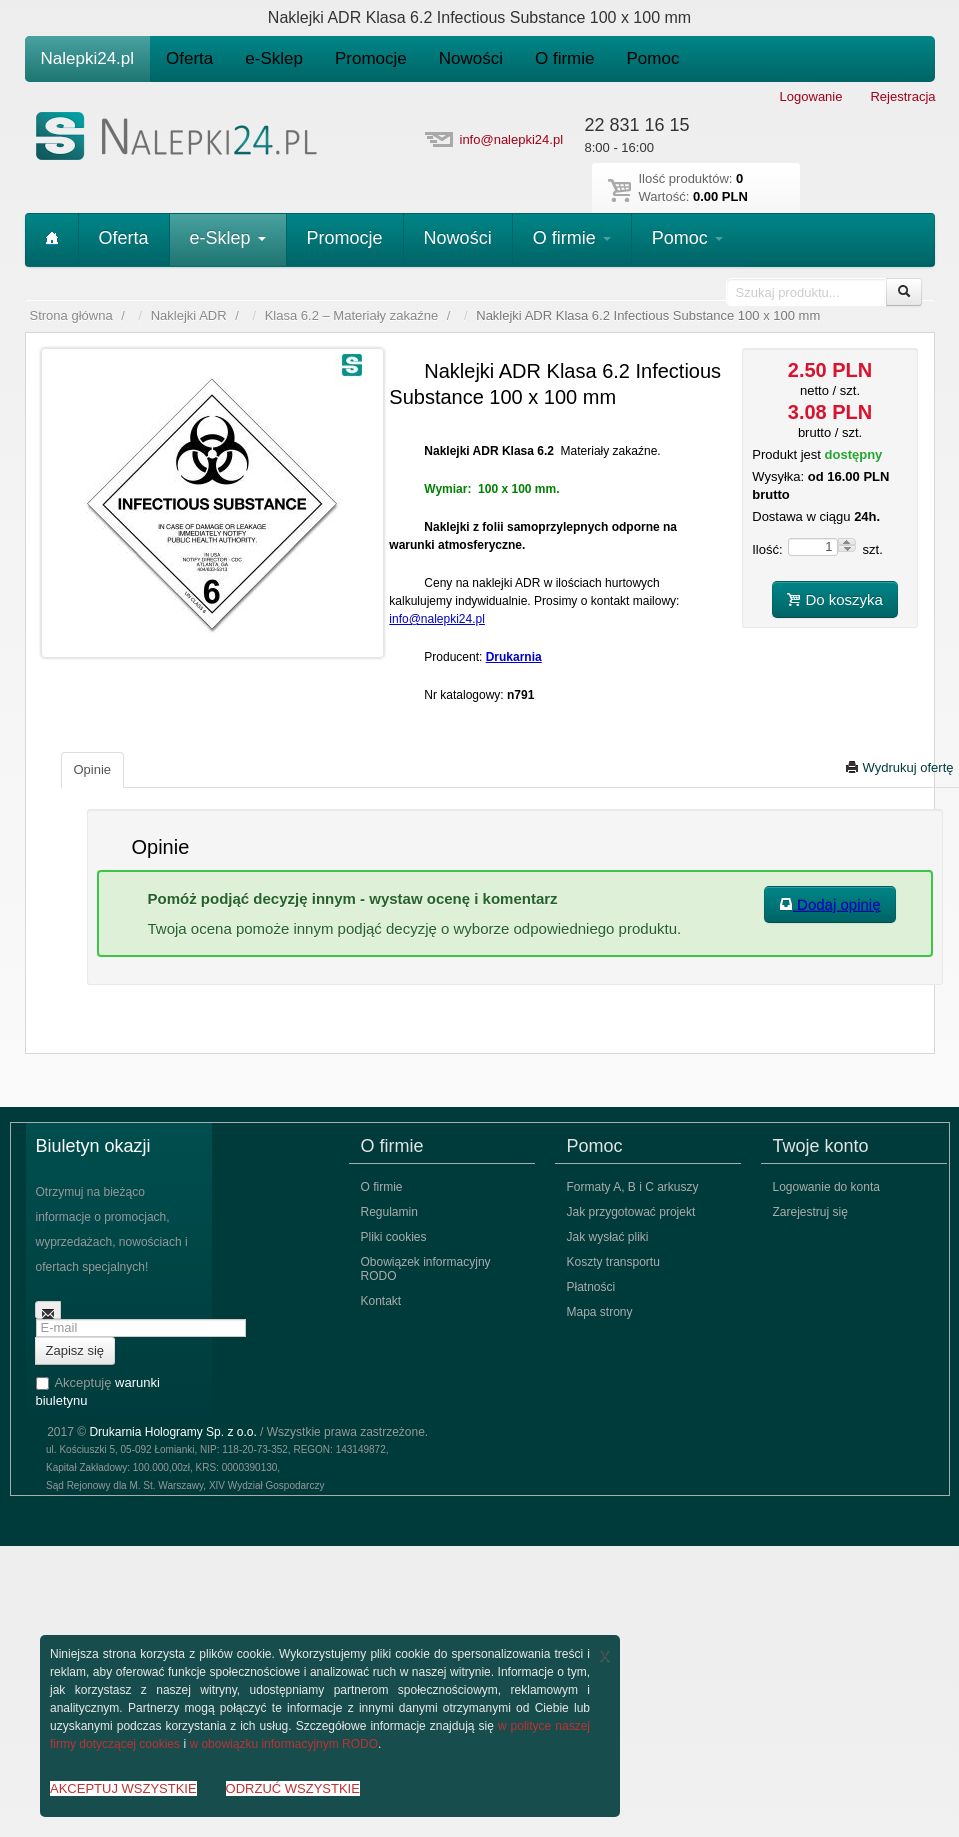 This screenshot has height=1837, width=959. Describe the element at coordinates (565, 58) in the screenshot. I see `O firmie` at that location.